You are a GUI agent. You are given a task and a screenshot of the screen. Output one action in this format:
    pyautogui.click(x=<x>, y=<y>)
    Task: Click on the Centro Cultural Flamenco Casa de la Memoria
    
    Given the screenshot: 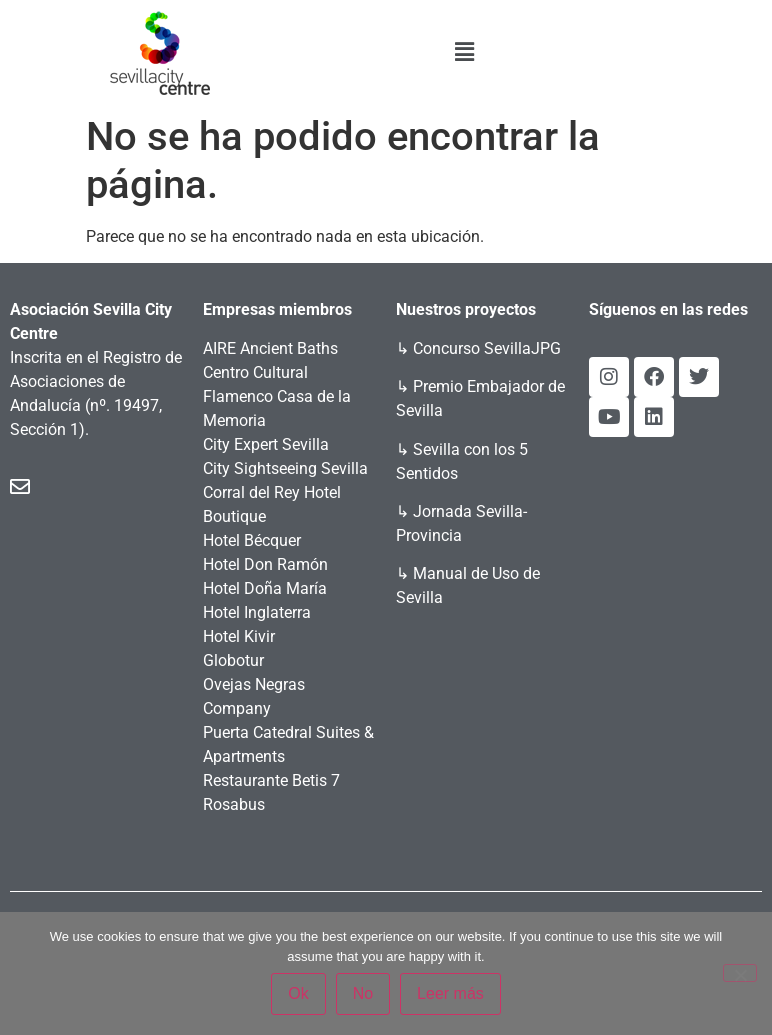 What is the action you would take?
    pyautogui.click(x=277, y=396)
    